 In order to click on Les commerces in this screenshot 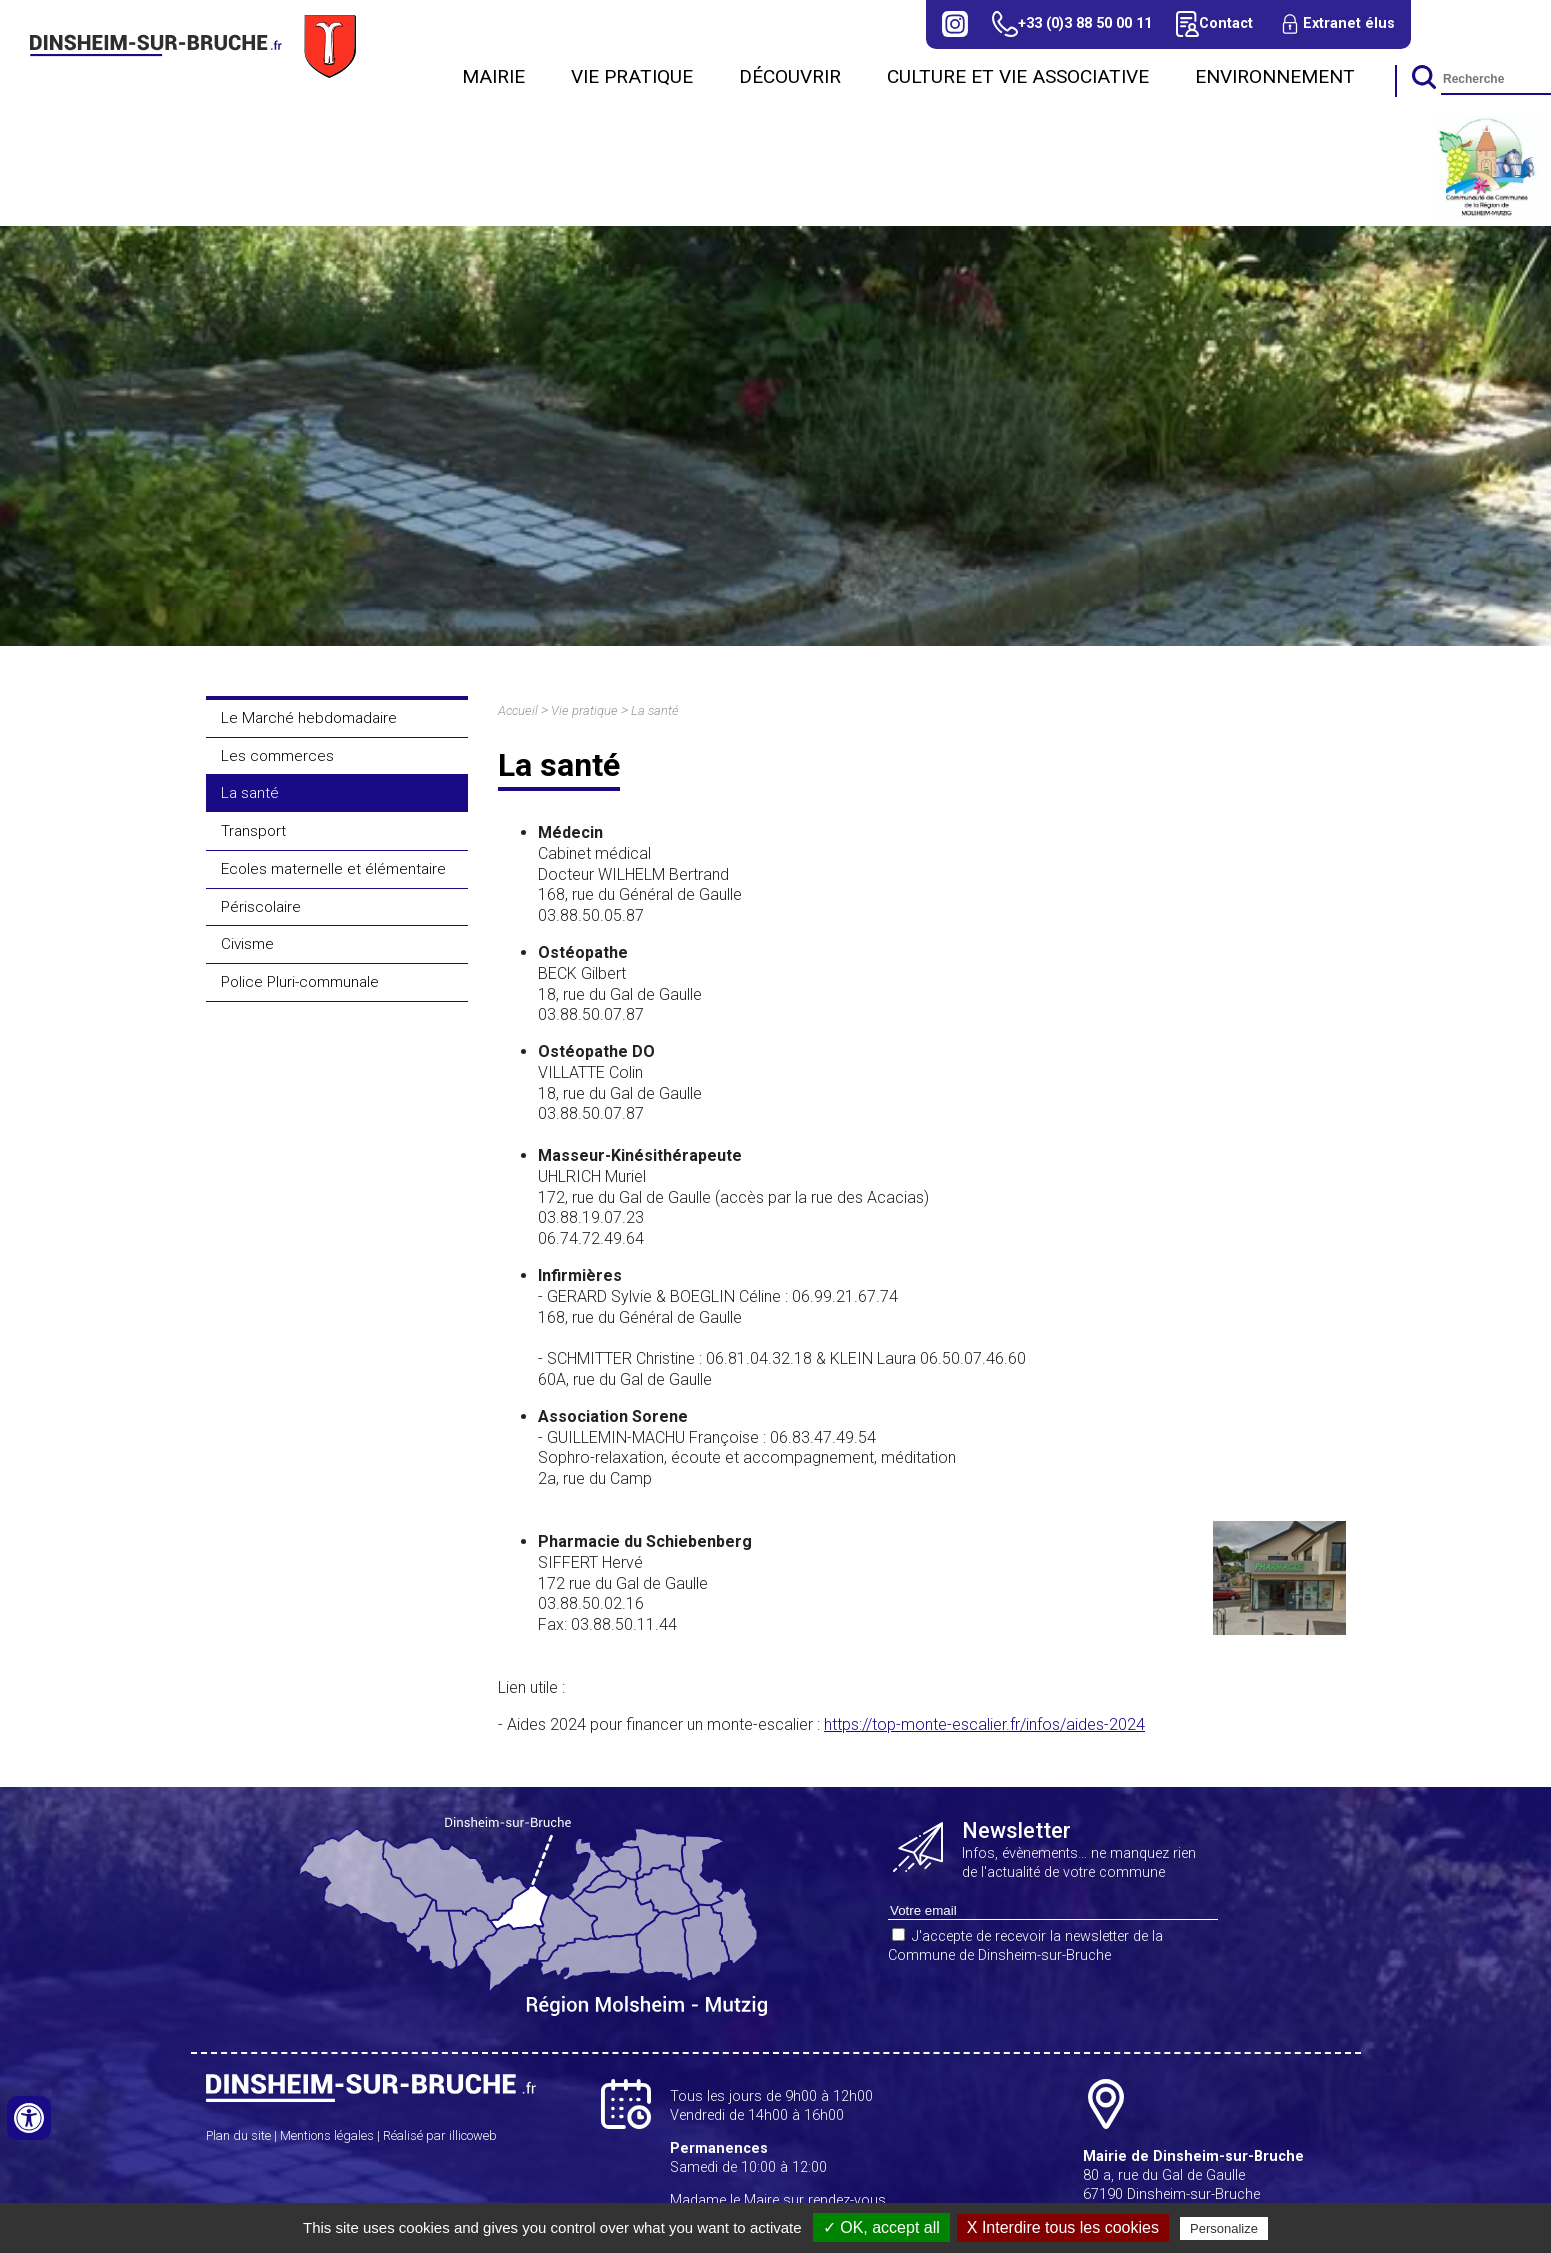, I will do `click(277, 756)`.